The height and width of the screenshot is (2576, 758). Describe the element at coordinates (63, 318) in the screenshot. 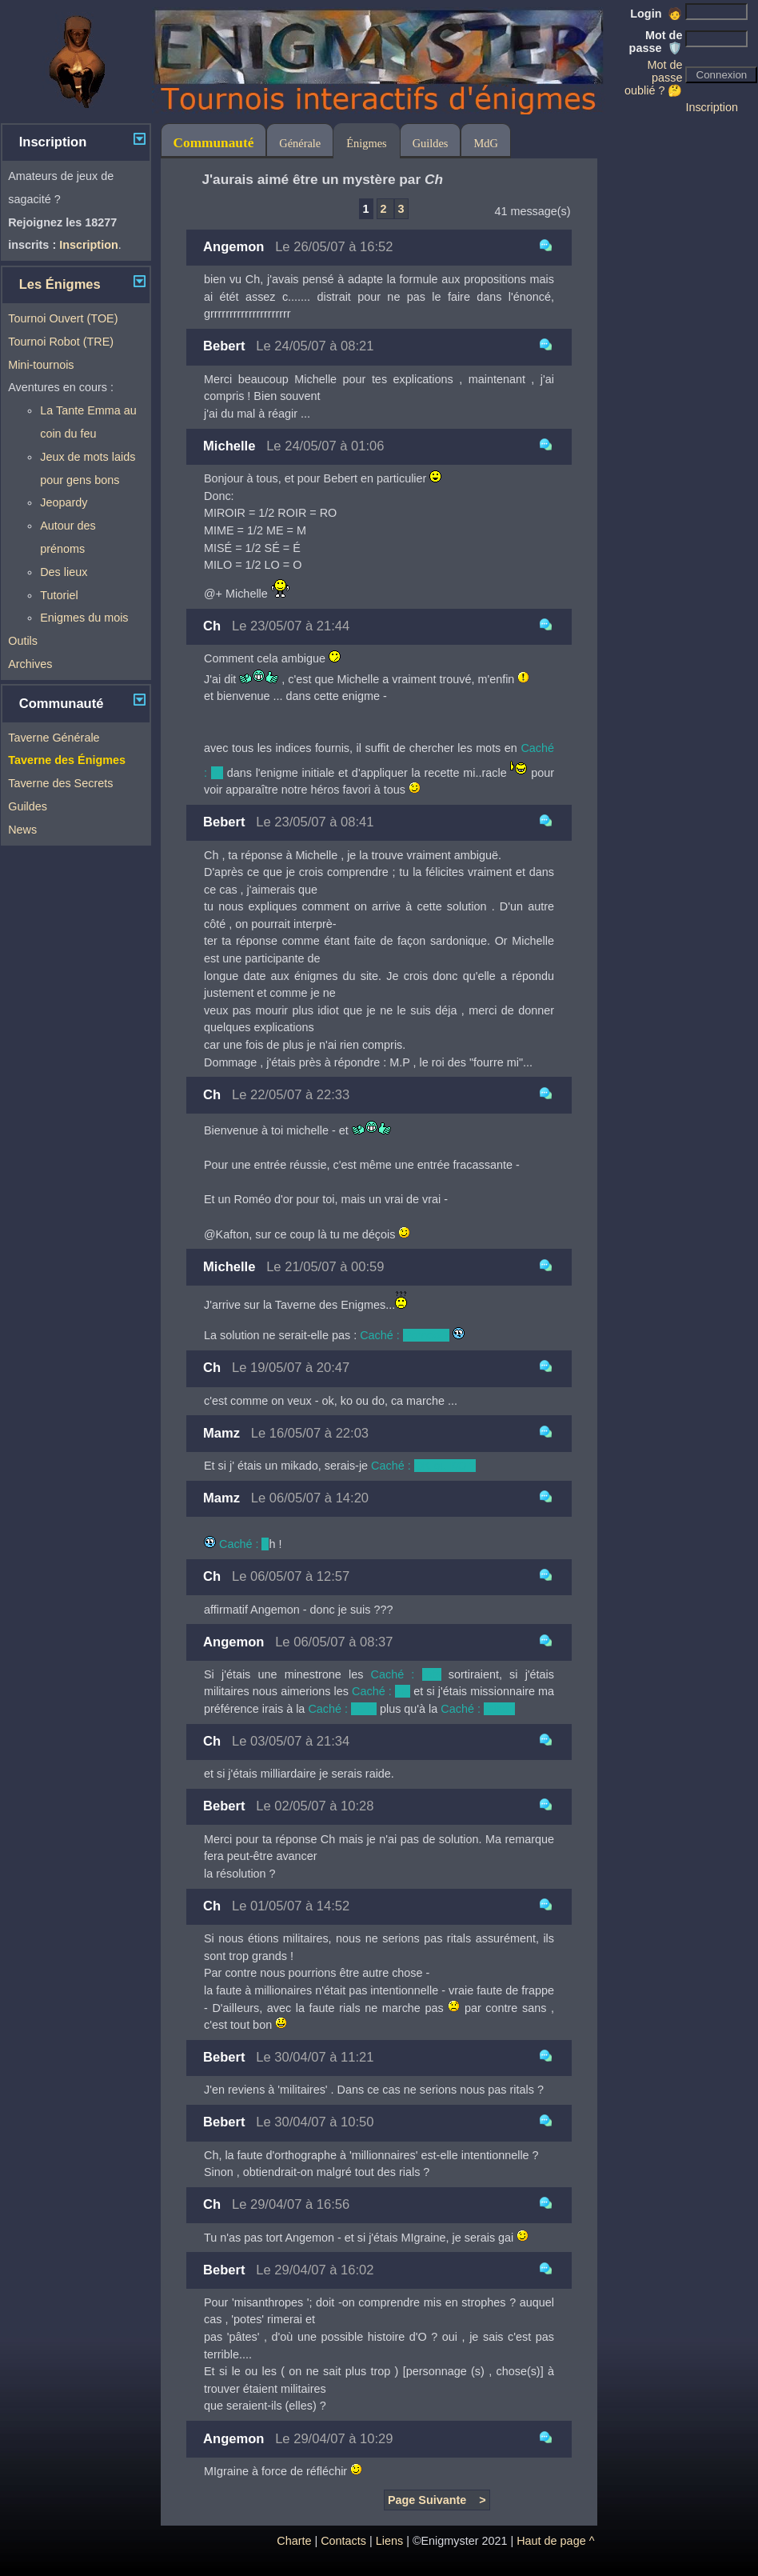

I see `Tournoi Ouvert (TOE)` at that location.